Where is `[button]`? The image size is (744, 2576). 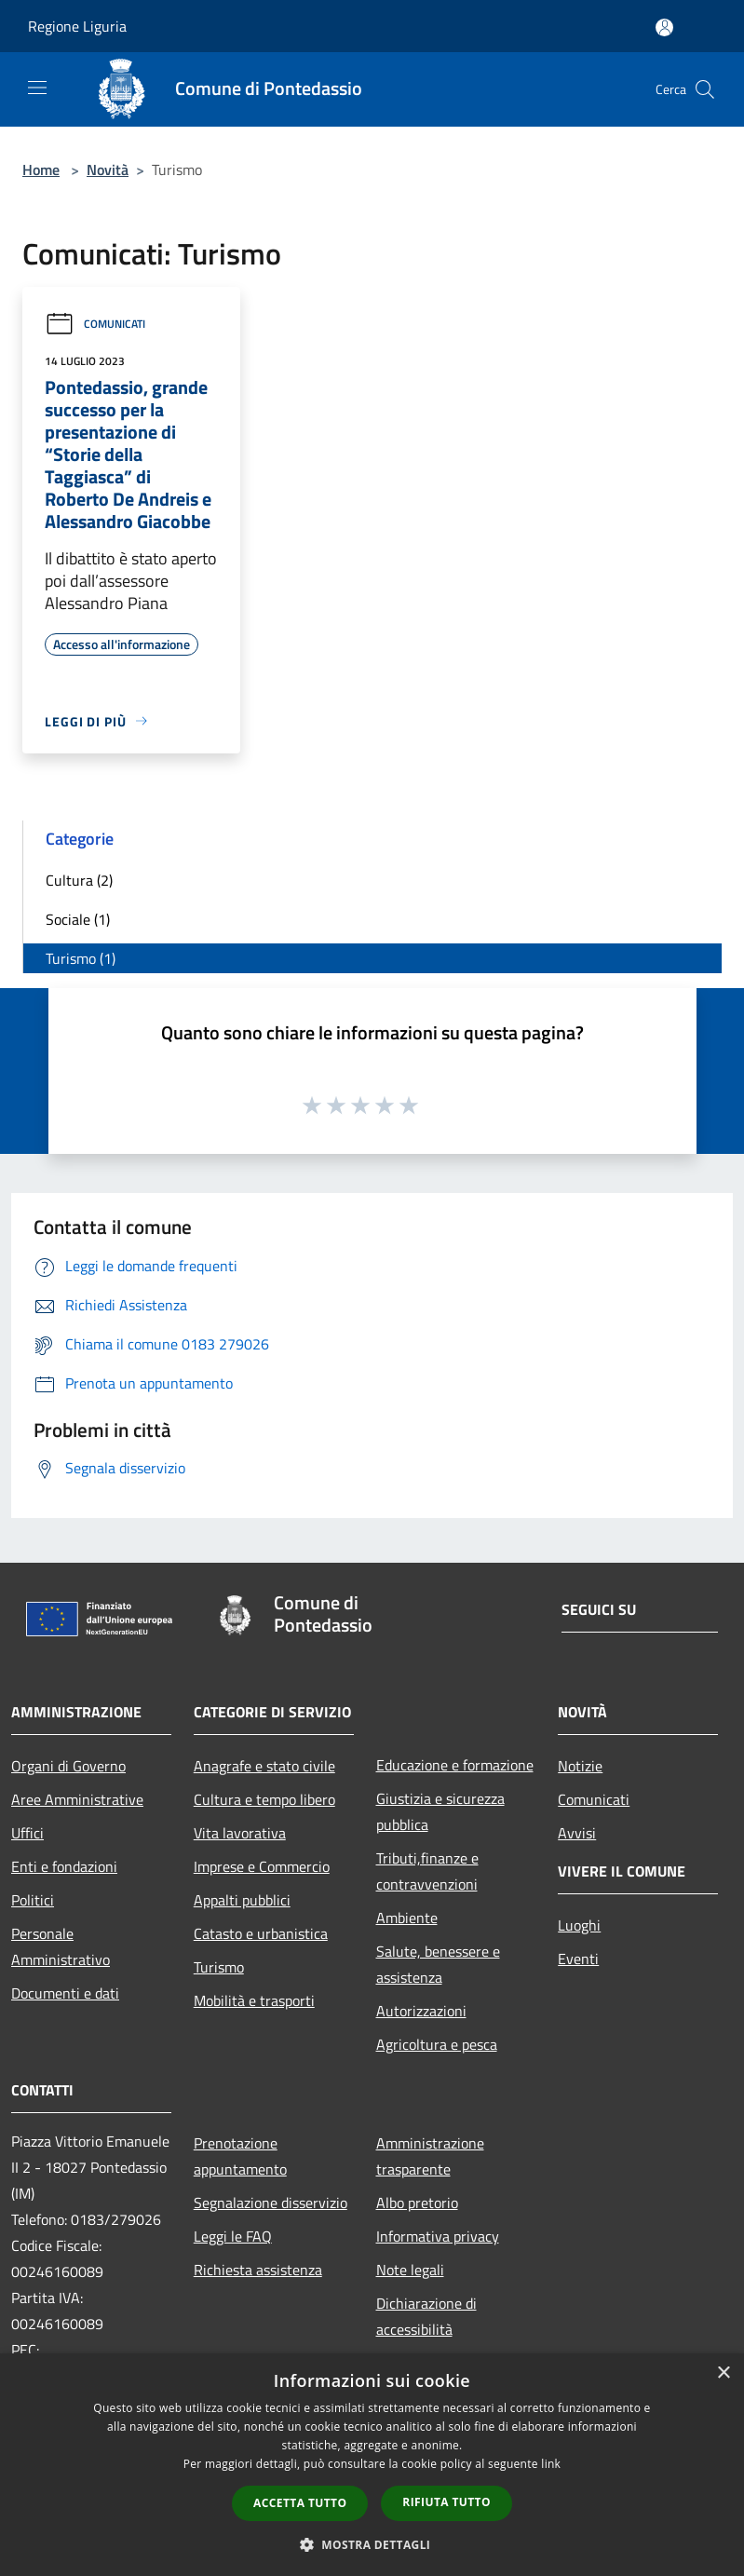 [button] is located at coordinates (372, 2544).